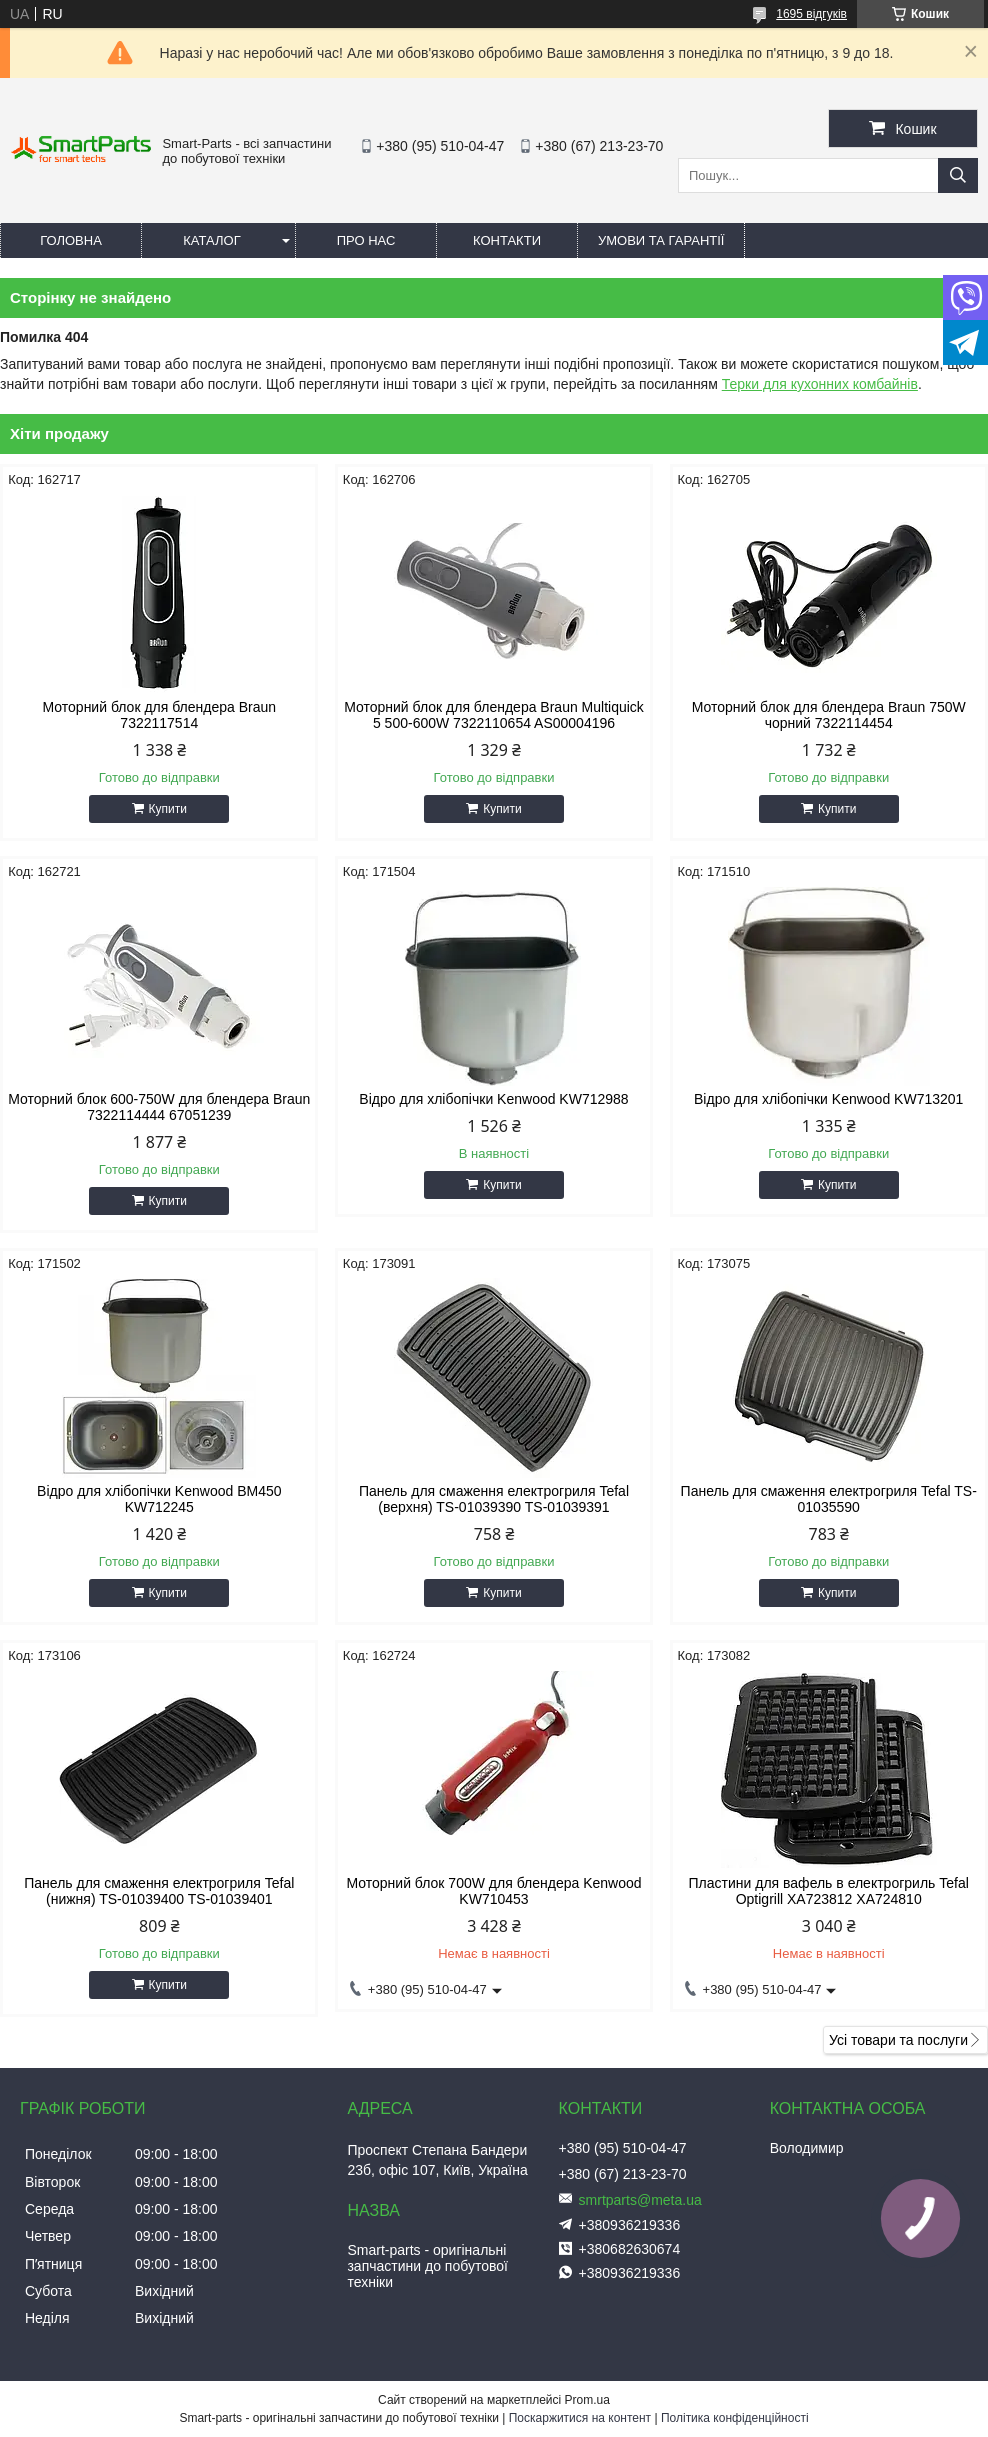  I want to click on Контакти, so click(507, 240).